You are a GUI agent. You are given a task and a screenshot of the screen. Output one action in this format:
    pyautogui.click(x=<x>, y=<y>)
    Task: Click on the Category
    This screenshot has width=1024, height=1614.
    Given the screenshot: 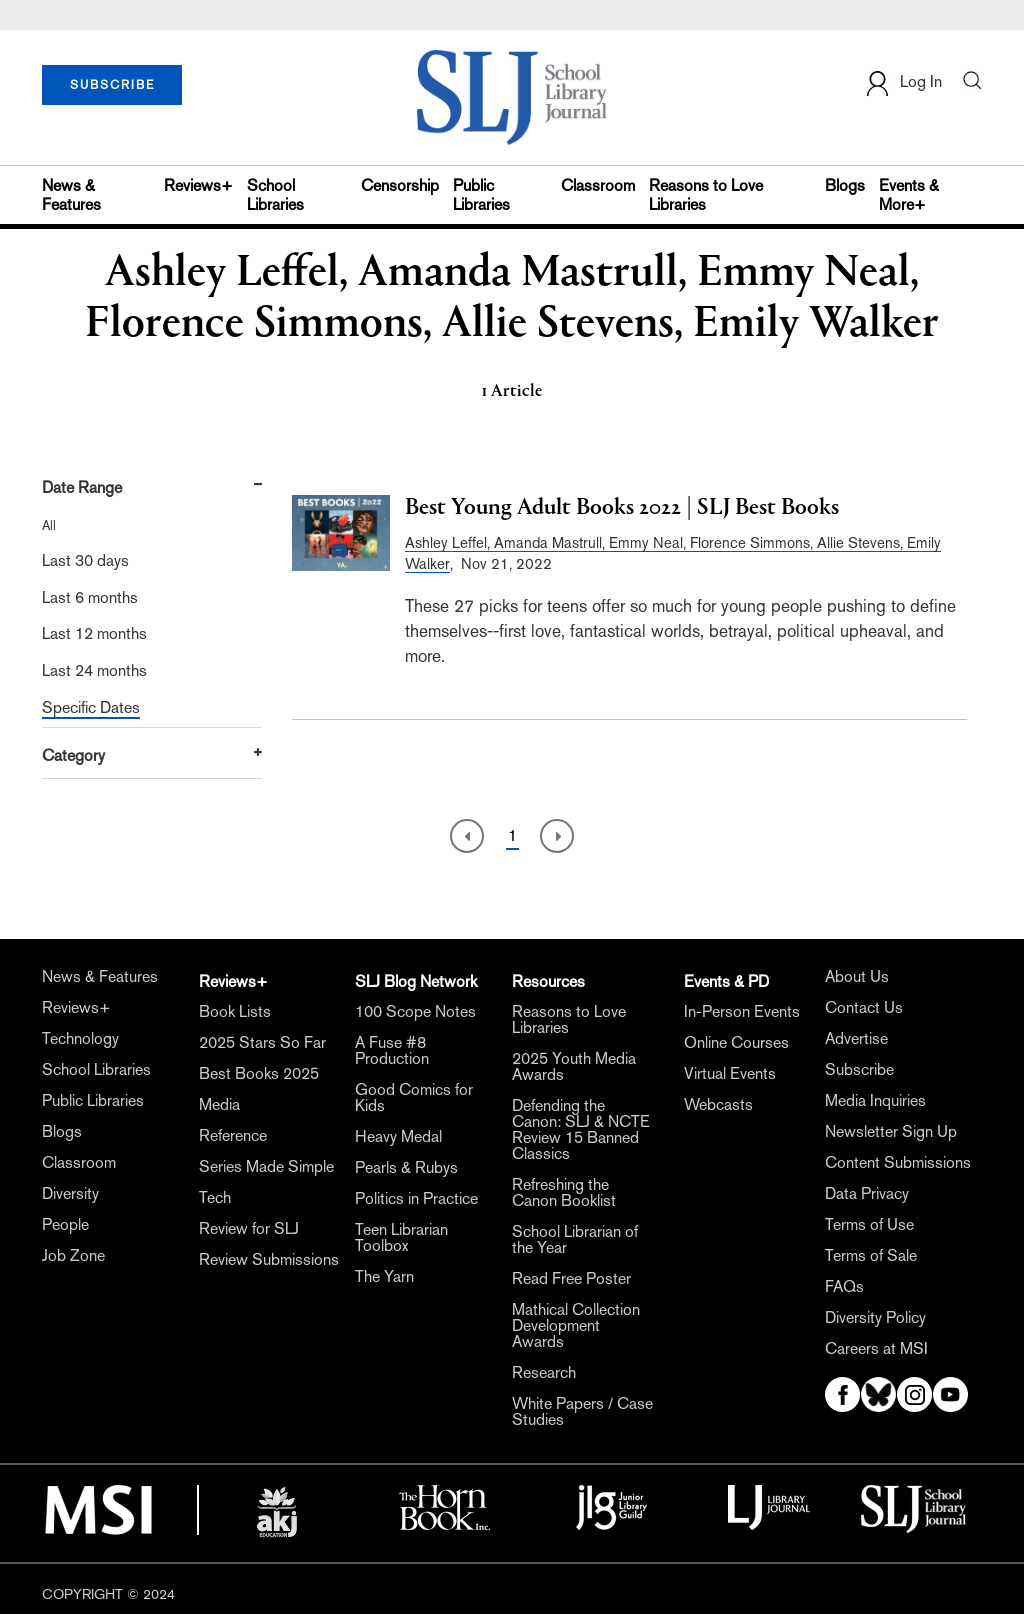 What is the action you would take?
    pyautogui.click(x=73, y=755)
    